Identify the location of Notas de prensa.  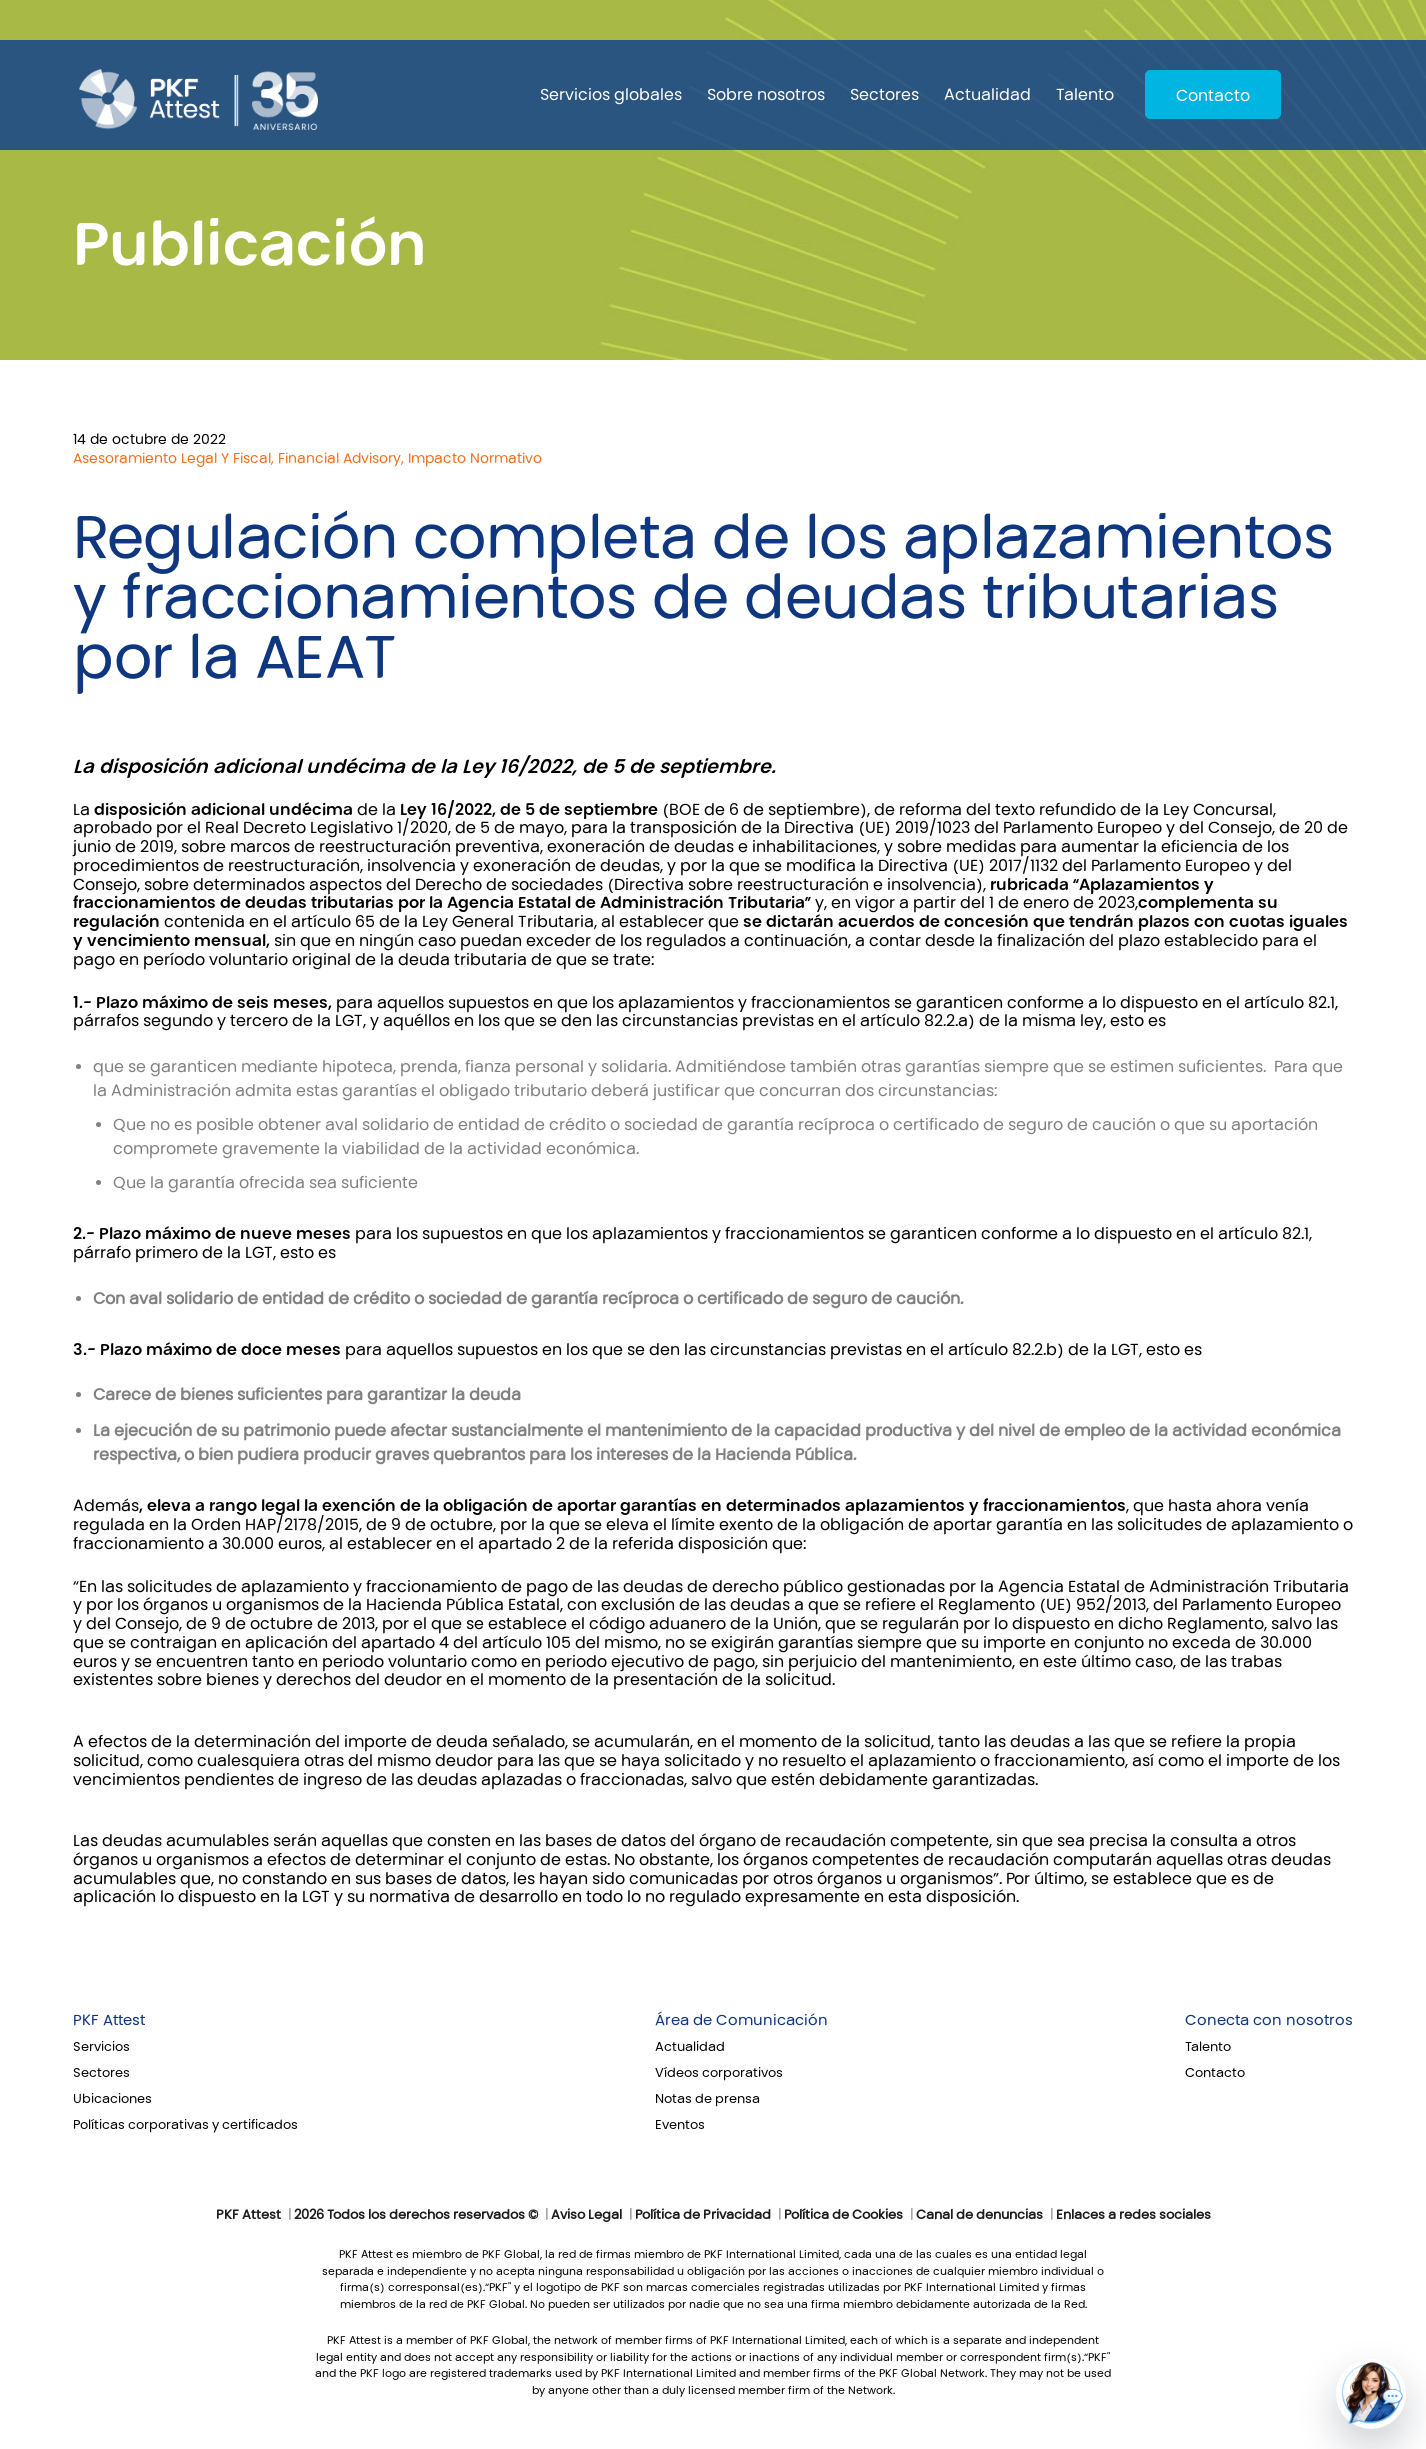
(707, 2099).